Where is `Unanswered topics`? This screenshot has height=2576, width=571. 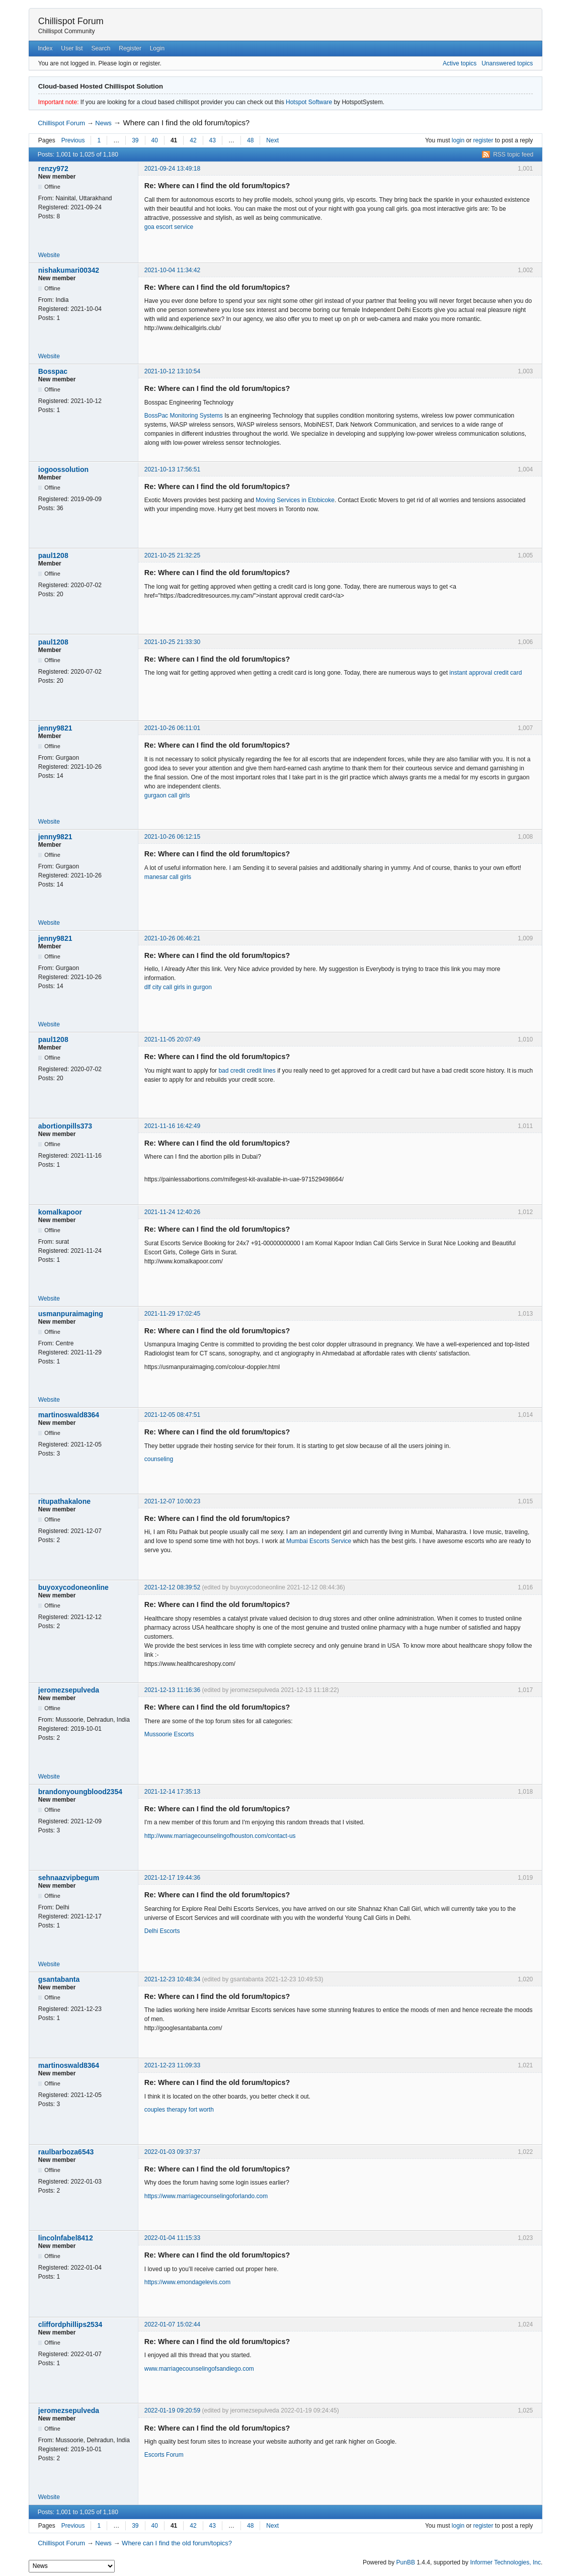
Unanswered topics is located at coordinates (507, 63).